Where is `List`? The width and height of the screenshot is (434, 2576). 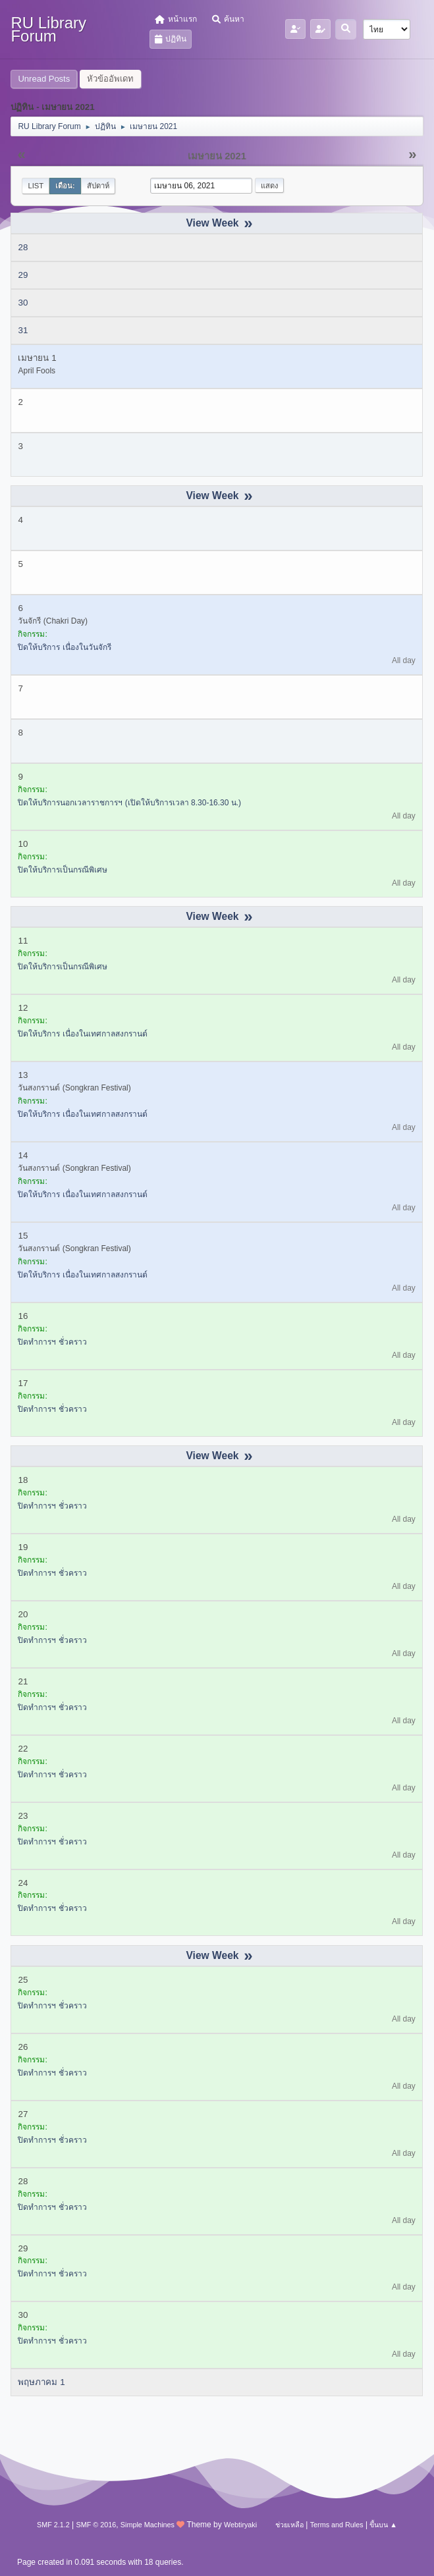
List is located at coordinates (35, 186).